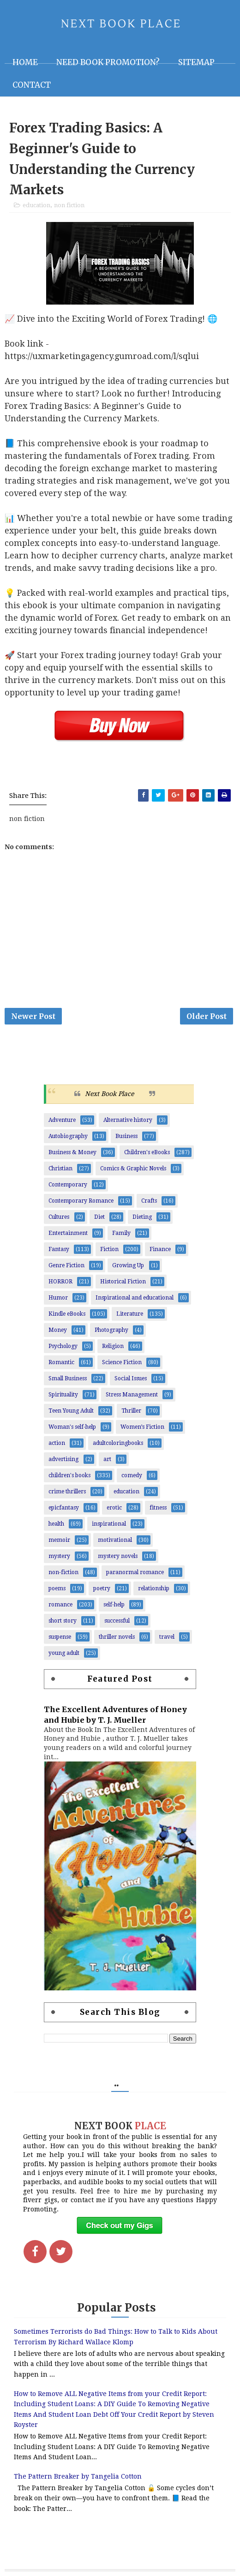 This screenshot has width=240, height=2576. What do you see at coordinates (67, 1491) in the screenshot?
I see `crime thrillers` at bounding box center [67, 1491].